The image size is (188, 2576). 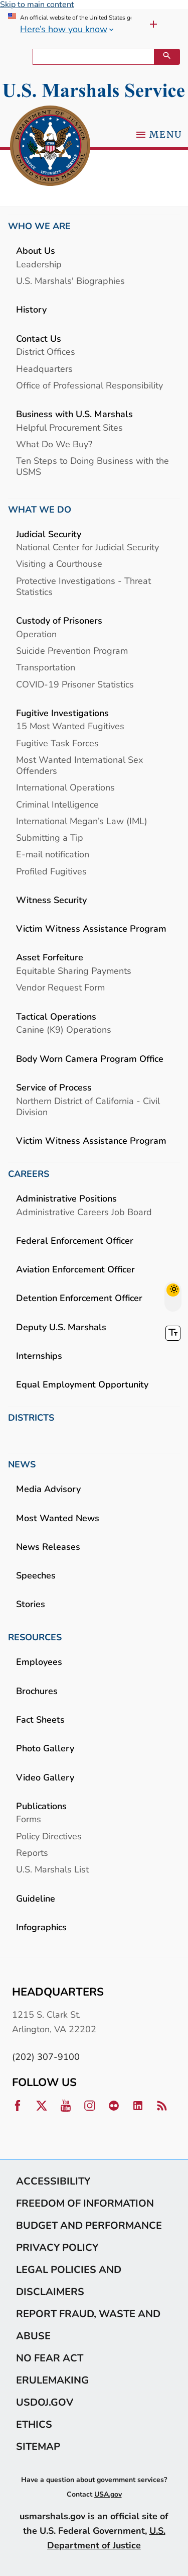 What do you see at coordinates (49, 957) in the screenshot?
I see `Asset Forfeiture [link]` at bounding box center [49, 957].